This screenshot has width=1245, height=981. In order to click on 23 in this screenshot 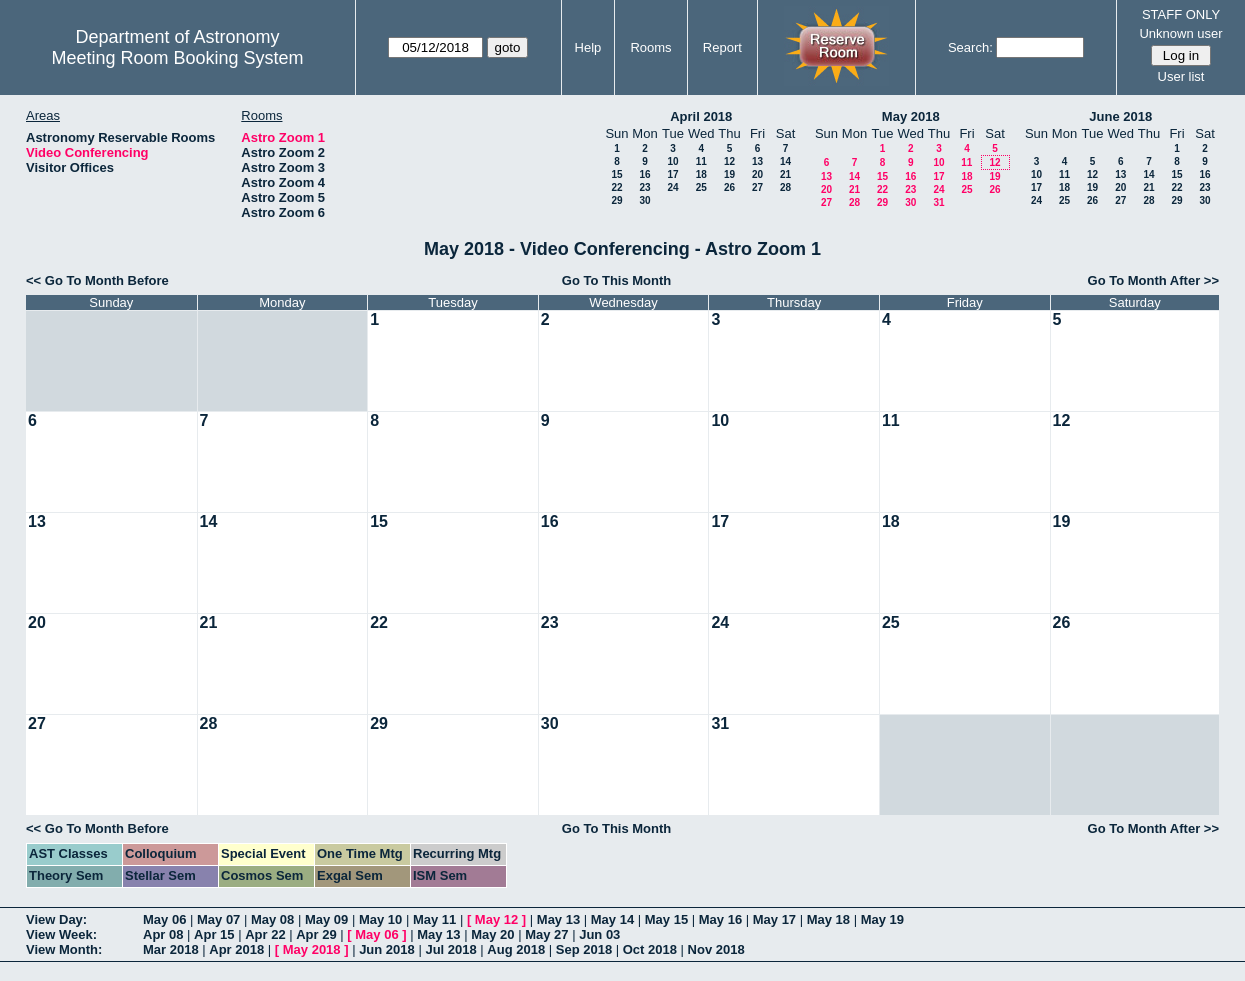, I will do `click(644, 187)`.